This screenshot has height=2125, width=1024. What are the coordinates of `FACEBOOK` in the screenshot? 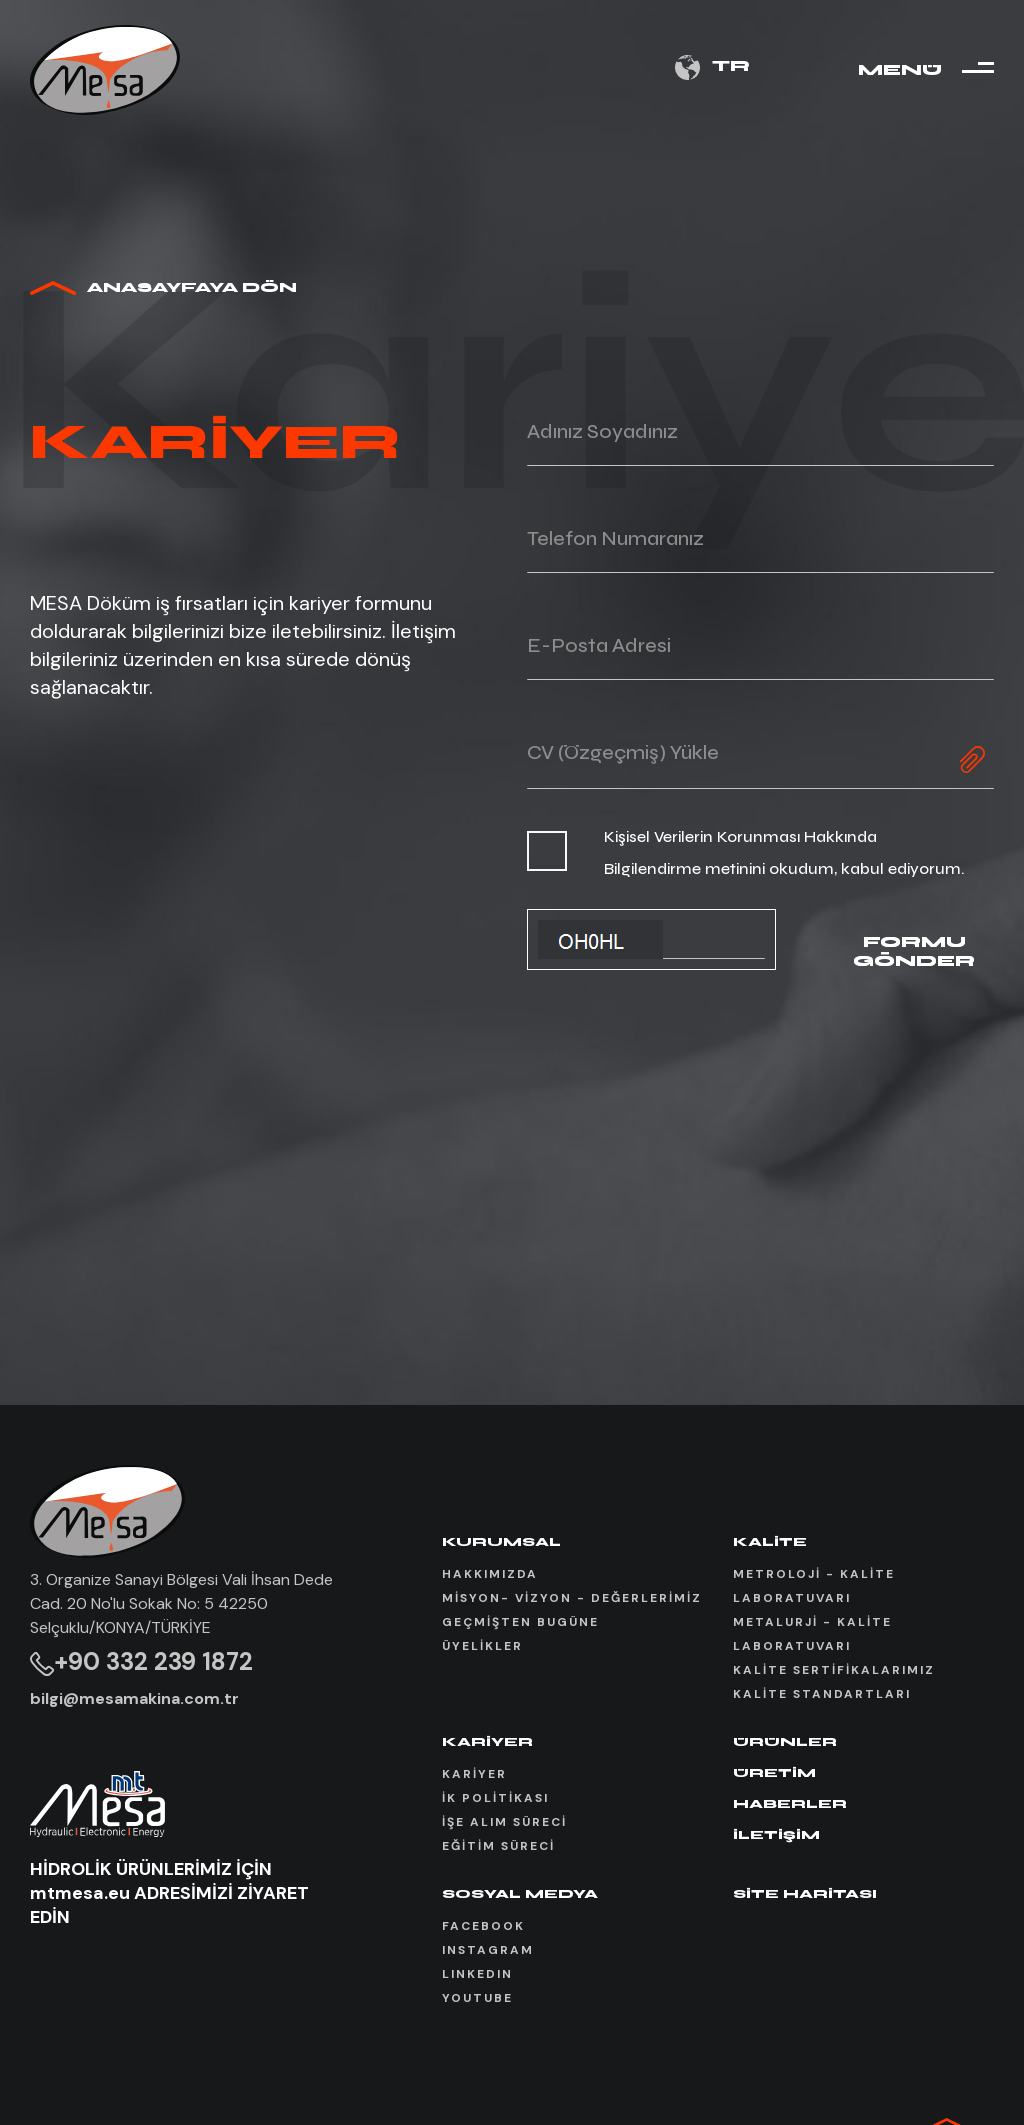 It's located at (483, 1926).